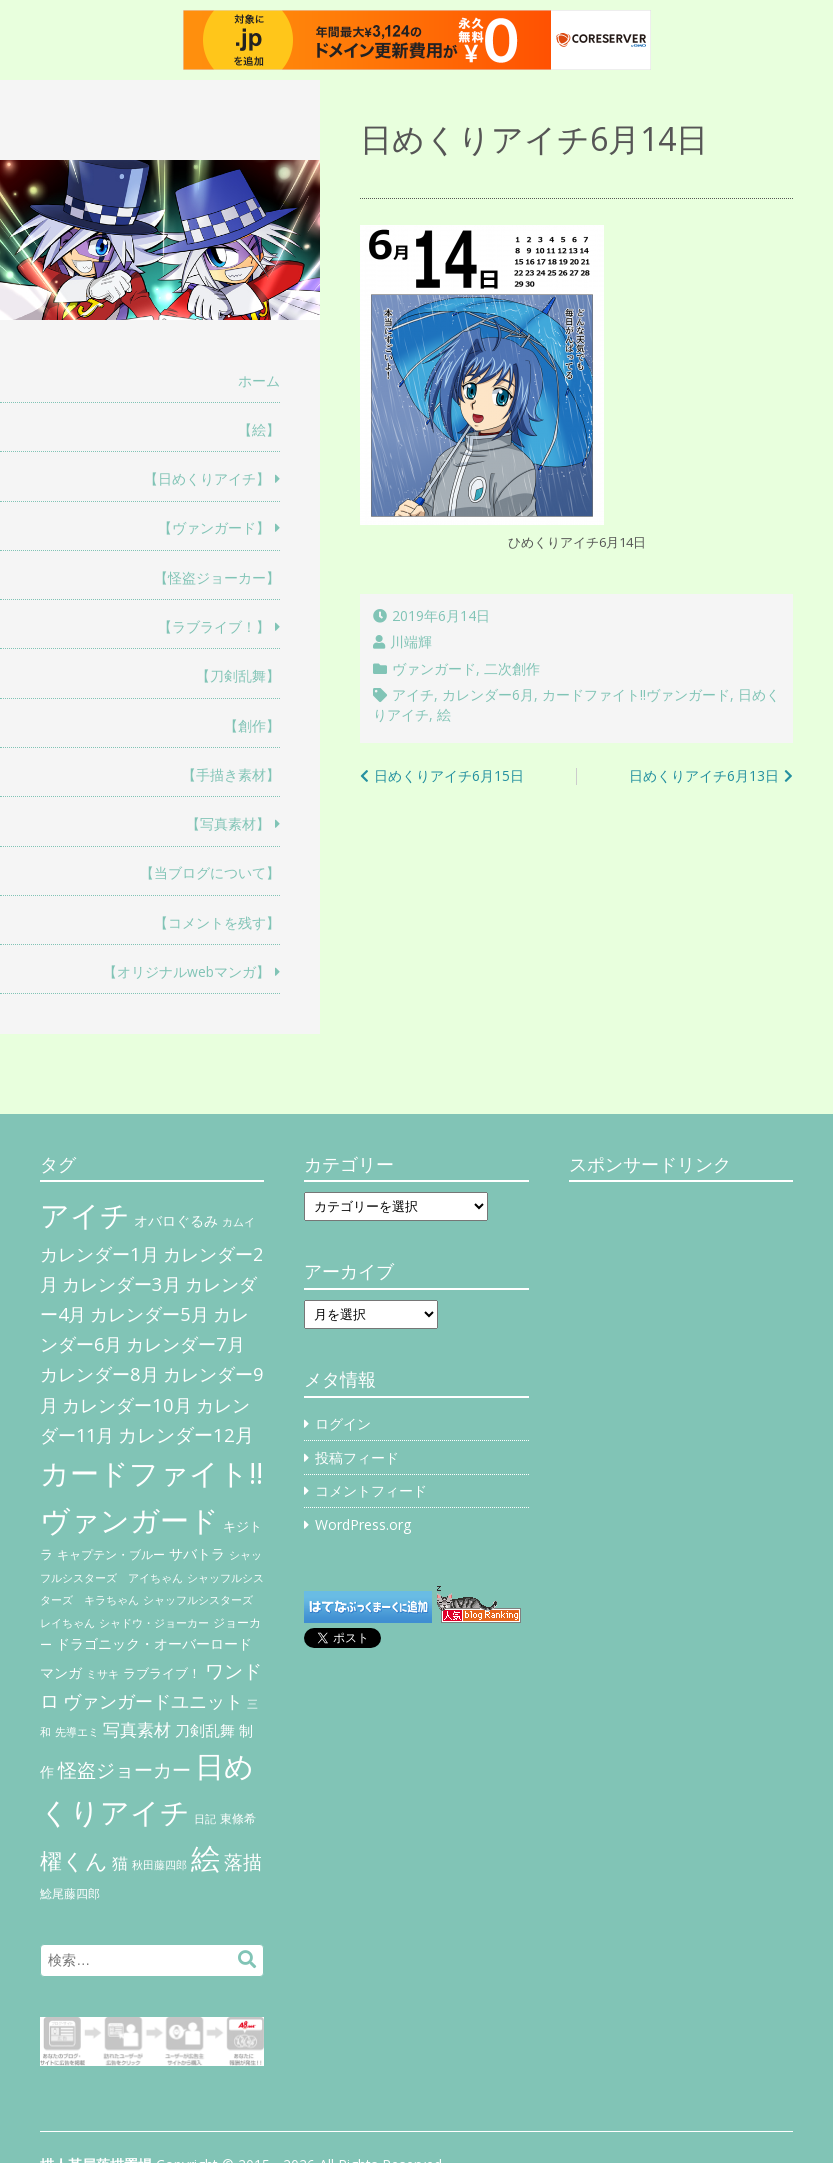 The height and width of the screenshot is (2163, 833). I want to click on カレンダー8月 [カレンダー8月 (31個の項目)], so click(99, 1373).